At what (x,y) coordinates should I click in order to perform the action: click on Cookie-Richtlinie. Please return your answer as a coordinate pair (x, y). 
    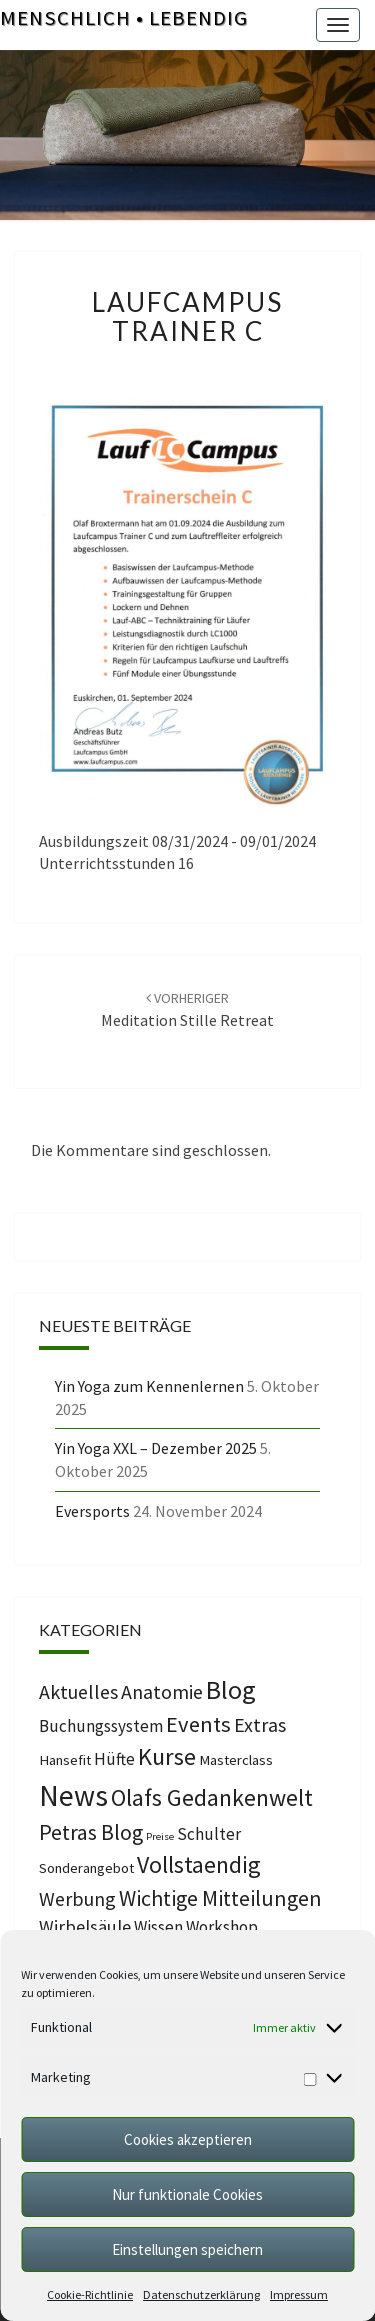
    Looking at the image, I should click on (90, 2294).